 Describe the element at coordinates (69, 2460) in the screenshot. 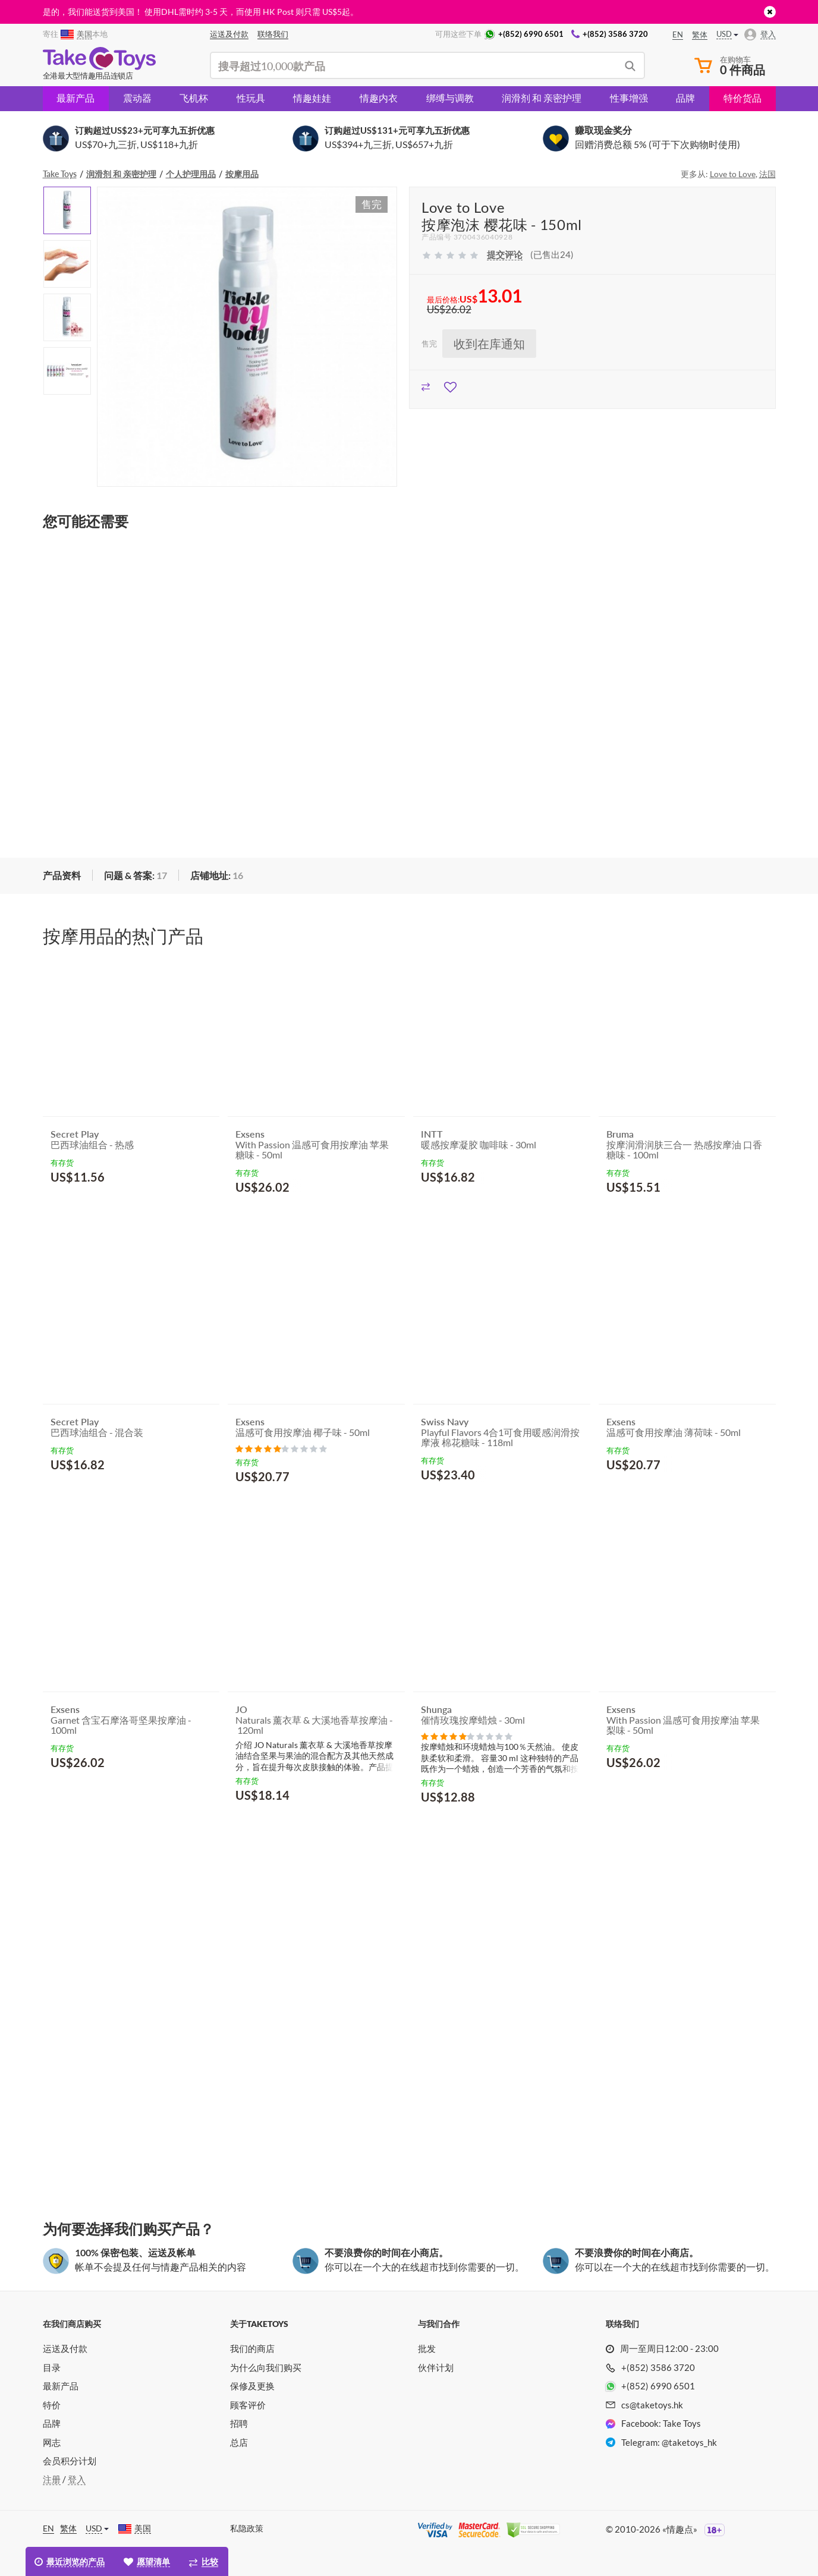

I see `会员积分计划` at that location.